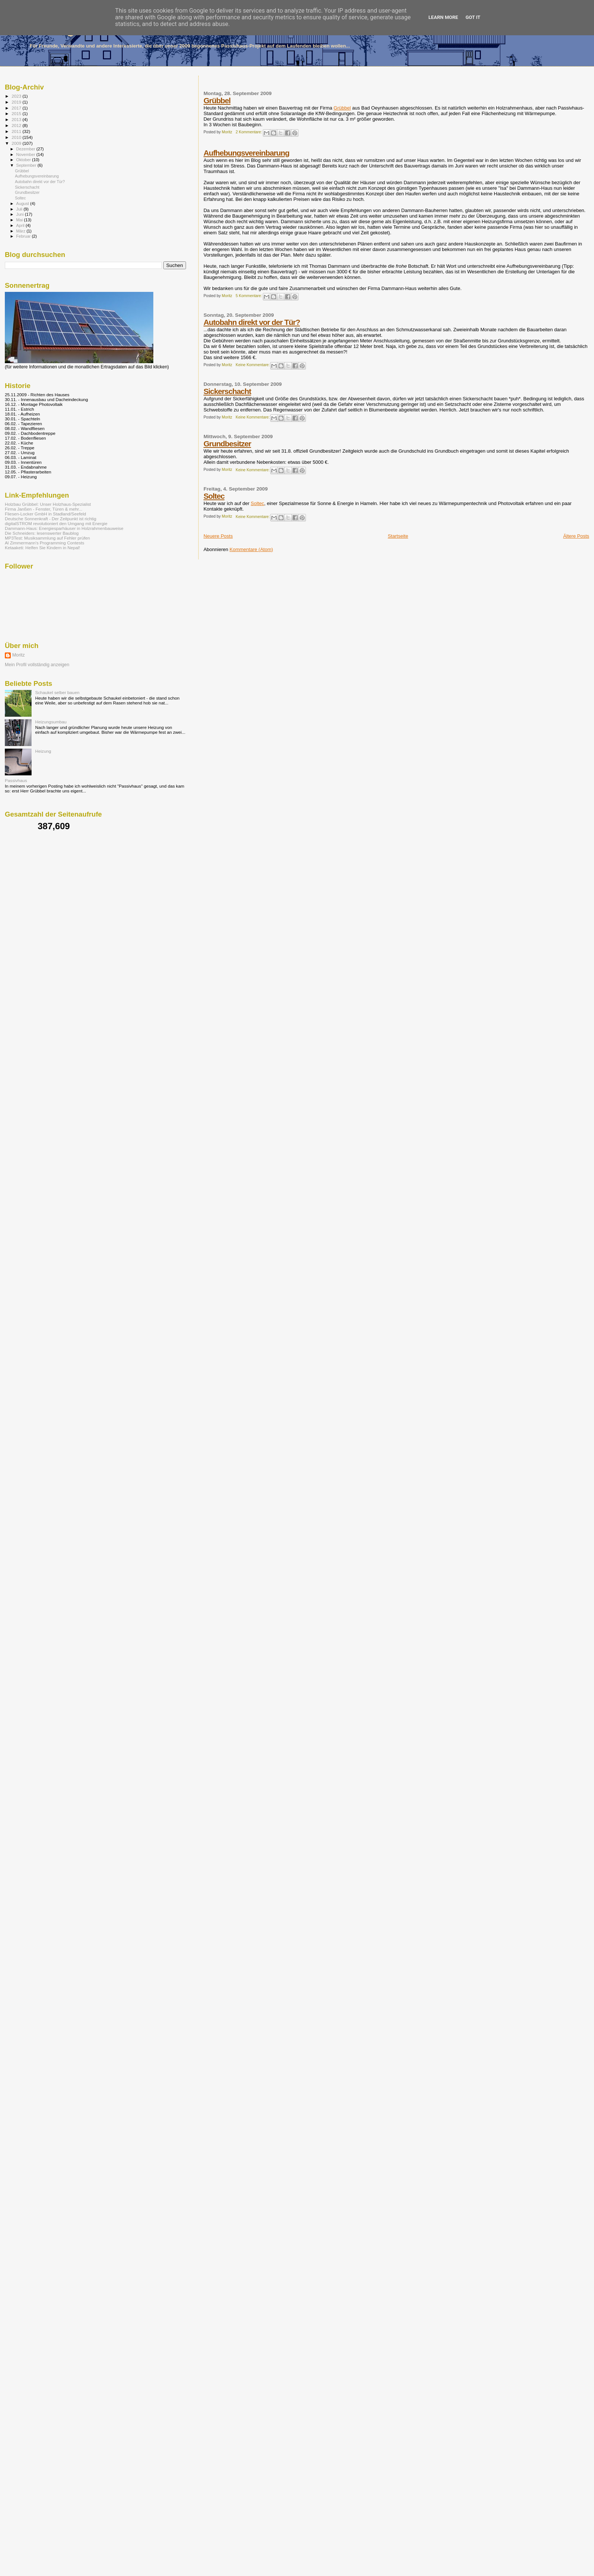 The height and width of the screenshot is (2576, 594). What do you see at coordinates (253, 365) in the screenshot?
I see `Keine Kommentare:` at bounding box center [253, 365].